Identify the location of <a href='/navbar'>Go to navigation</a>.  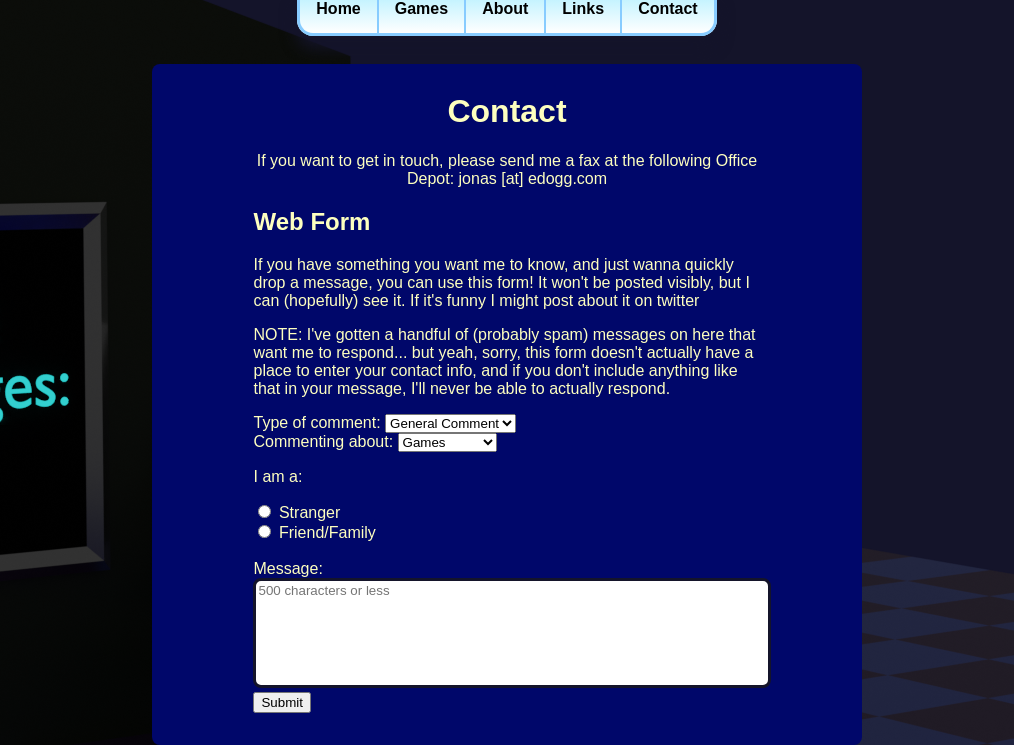
(507, 30).